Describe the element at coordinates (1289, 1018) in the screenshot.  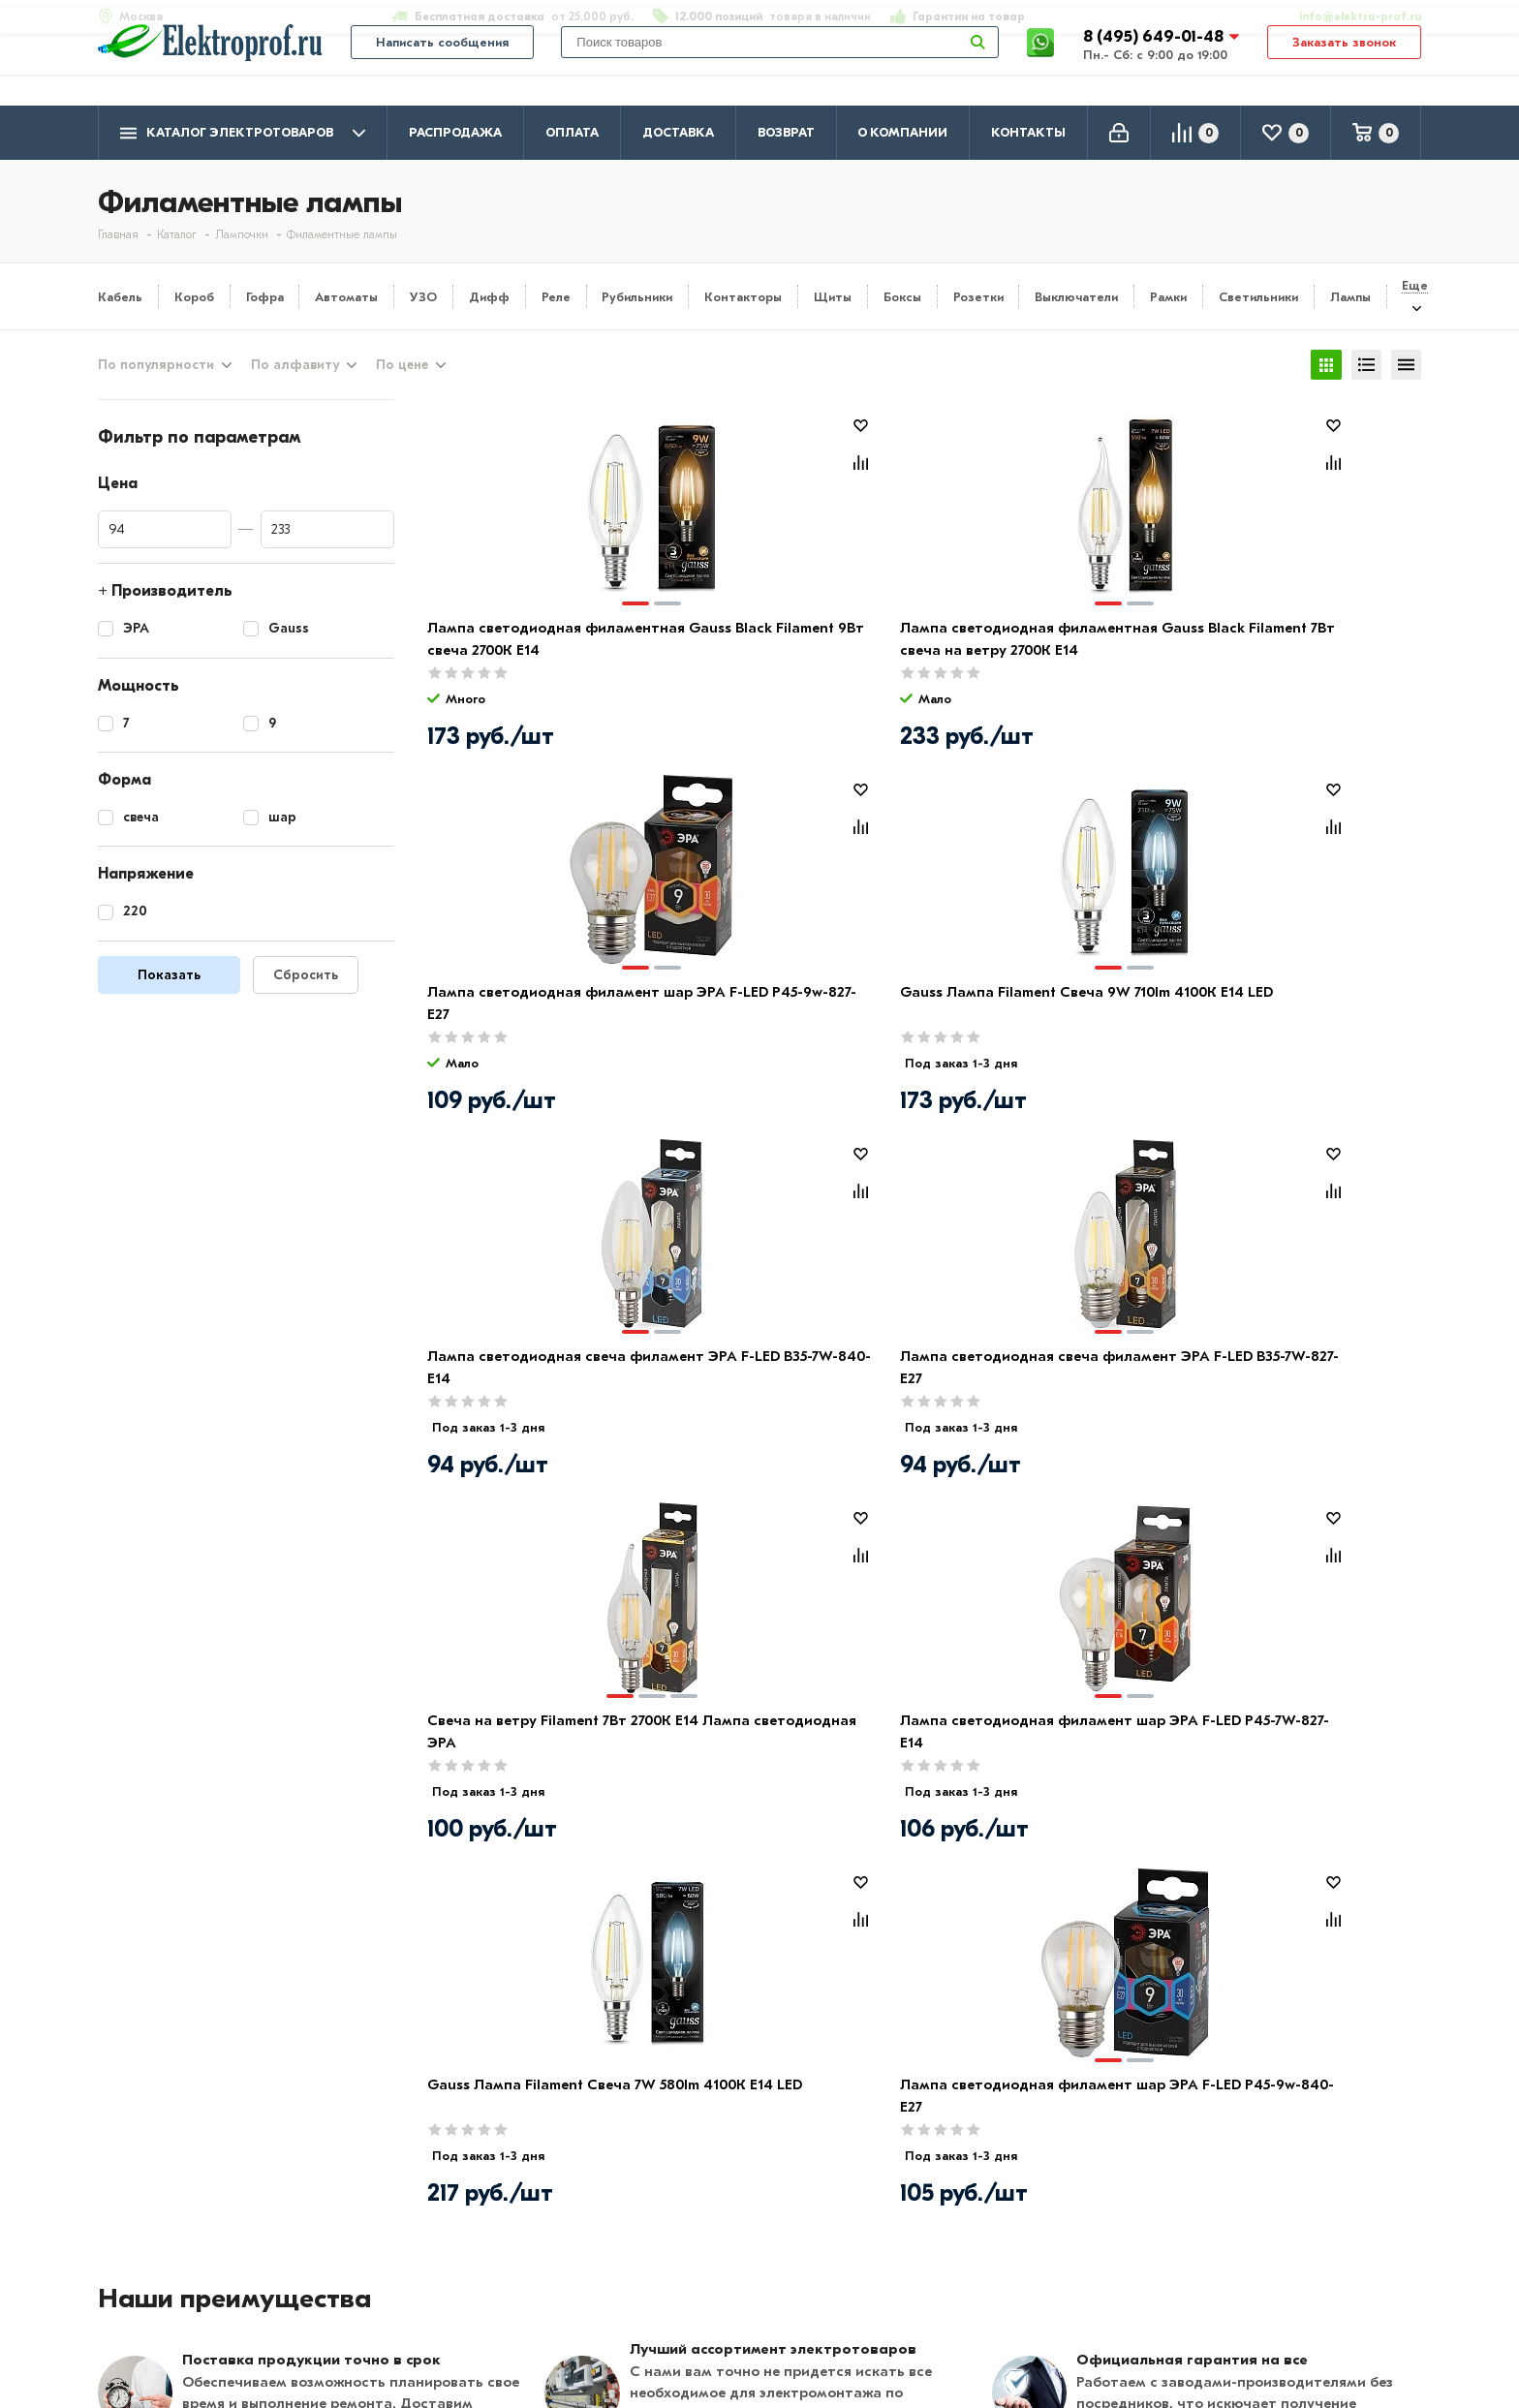
I see `Лампа светодиодная филамент шар ЭРА F-LED P45-7W-827-E14` at that location.